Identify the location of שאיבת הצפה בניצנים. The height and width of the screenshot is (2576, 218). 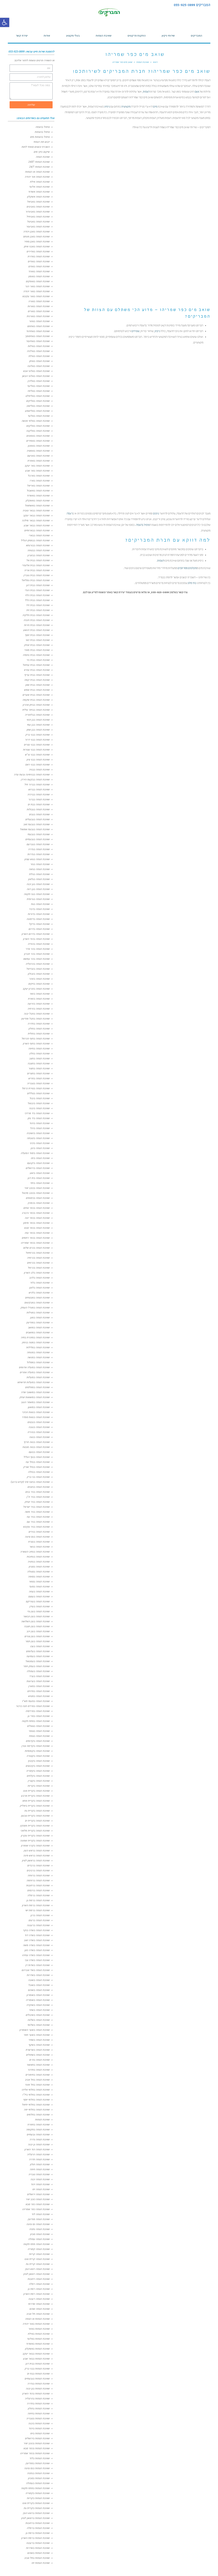
(38, 1486).